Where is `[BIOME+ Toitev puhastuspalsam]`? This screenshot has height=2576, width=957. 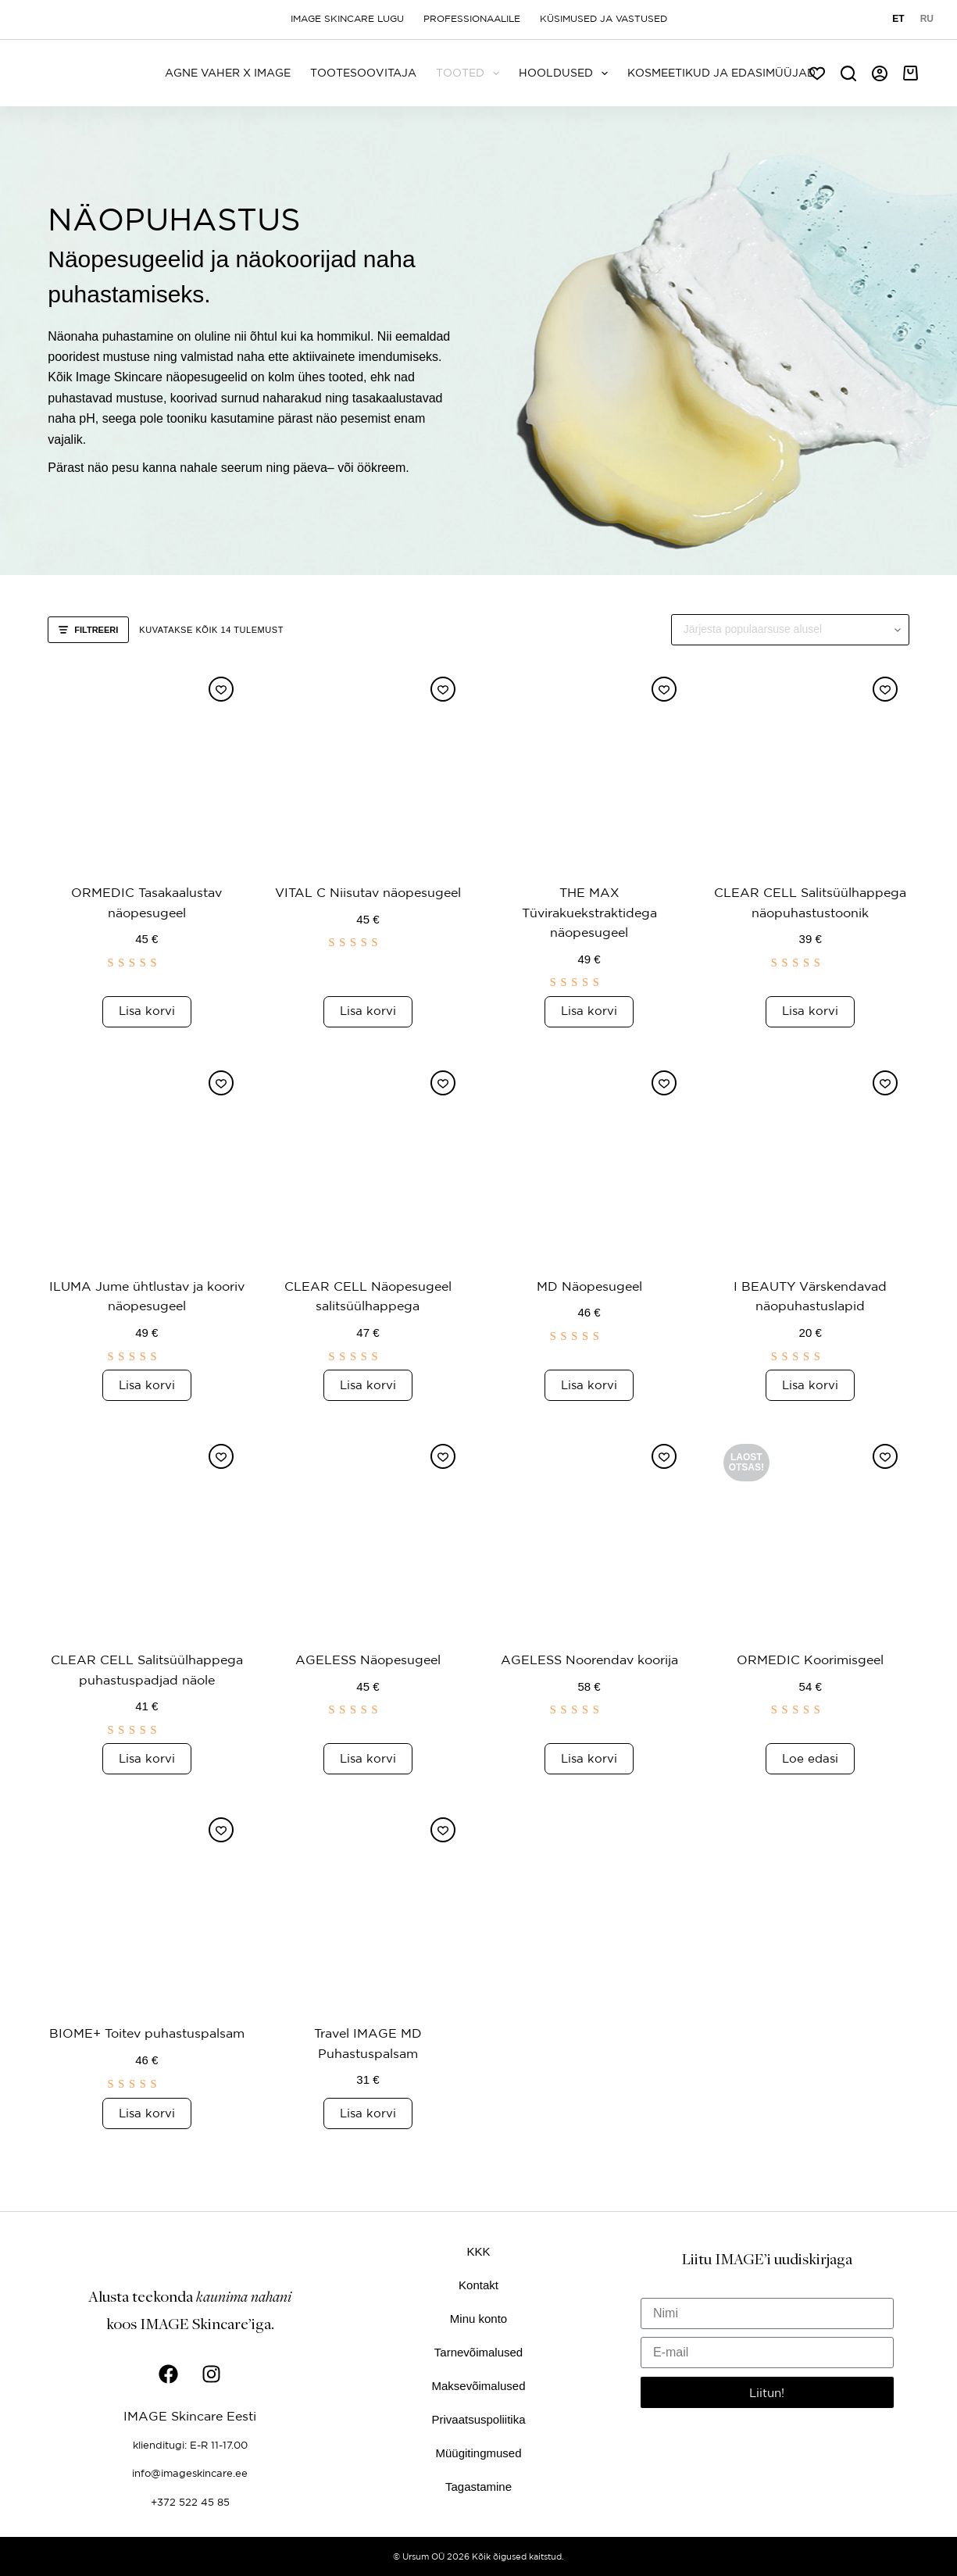 [BIOME+ Toitev puhastuspalsam] is located at coordinates (146, 1925).